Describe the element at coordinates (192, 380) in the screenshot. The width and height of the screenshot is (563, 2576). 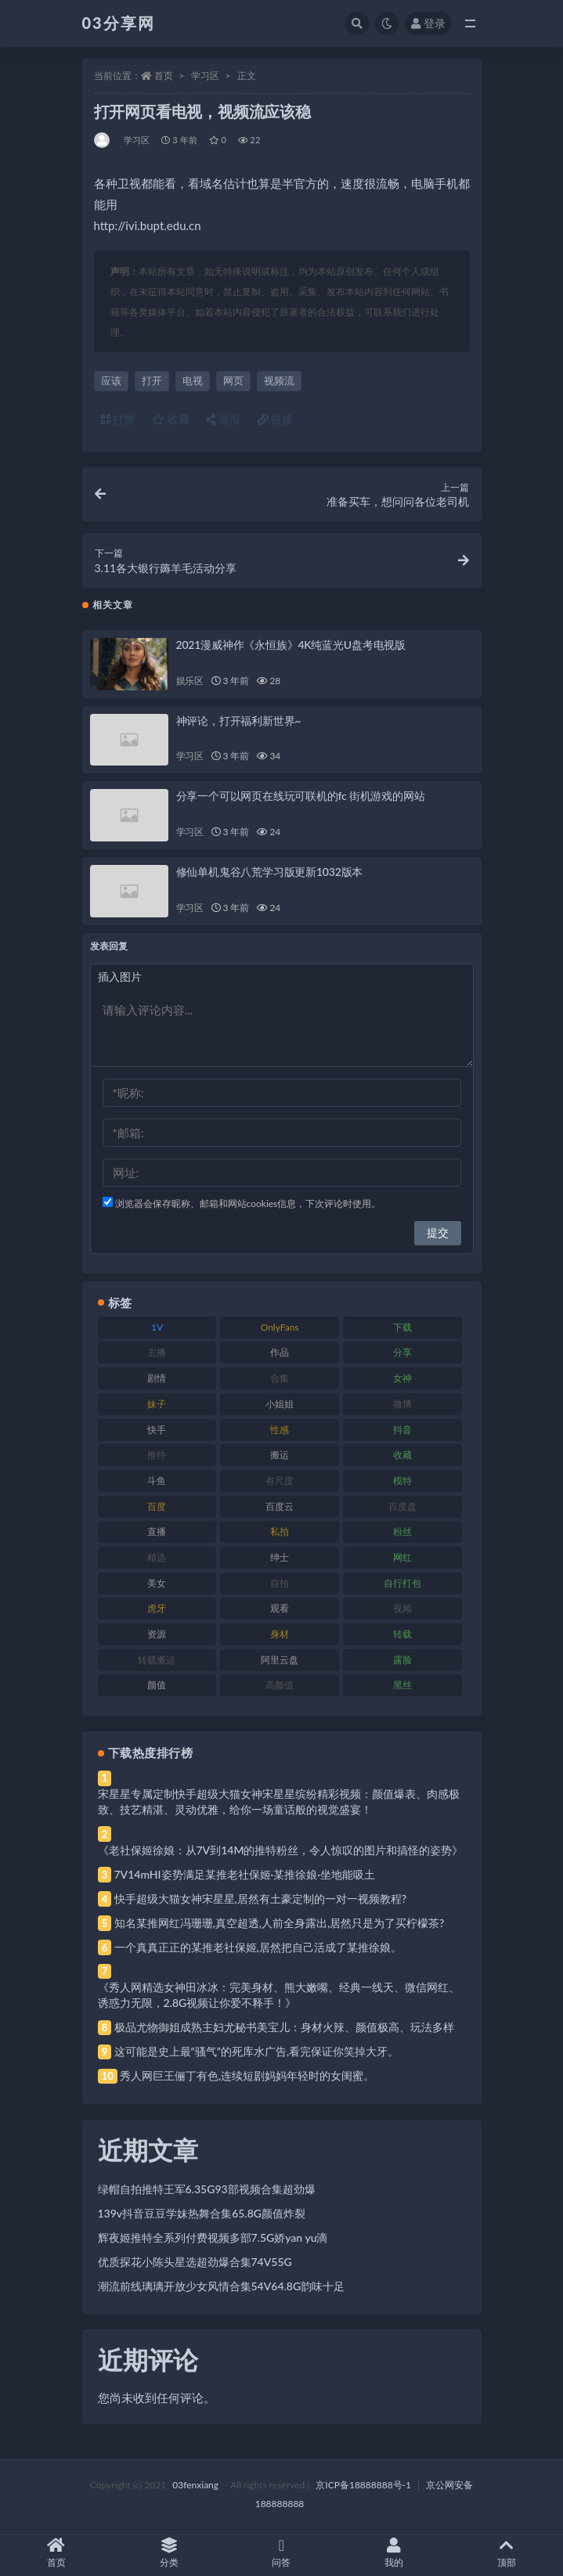
I see `电视` at that location.